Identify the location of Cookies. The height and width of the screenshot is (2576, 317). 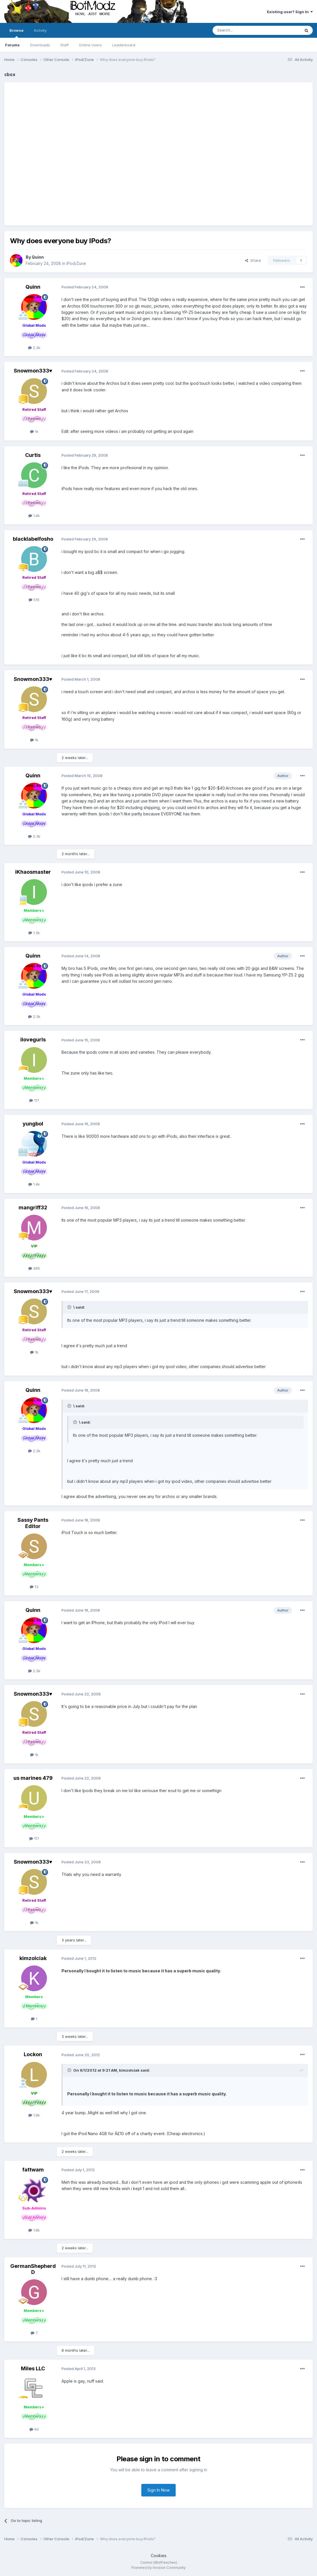
(159, 2555).